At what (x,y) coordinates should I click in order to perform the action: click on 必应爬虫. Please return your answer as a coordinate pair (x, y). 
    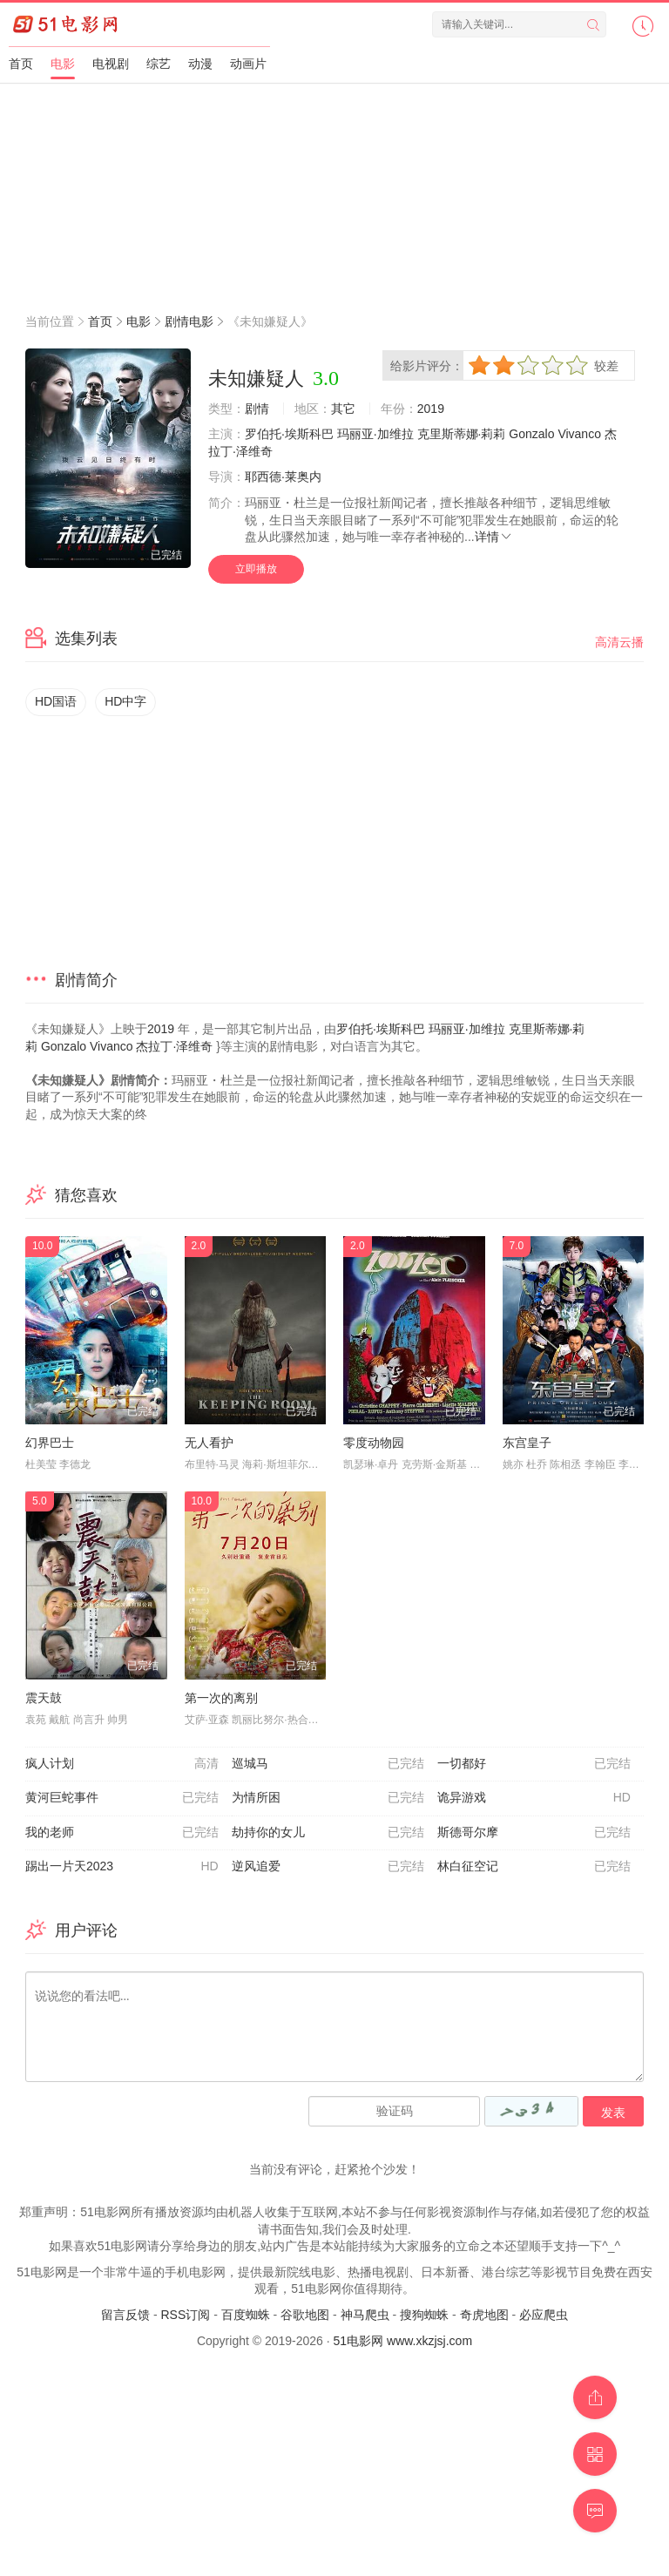
    Looking at the image, I should click on (543, 2315).